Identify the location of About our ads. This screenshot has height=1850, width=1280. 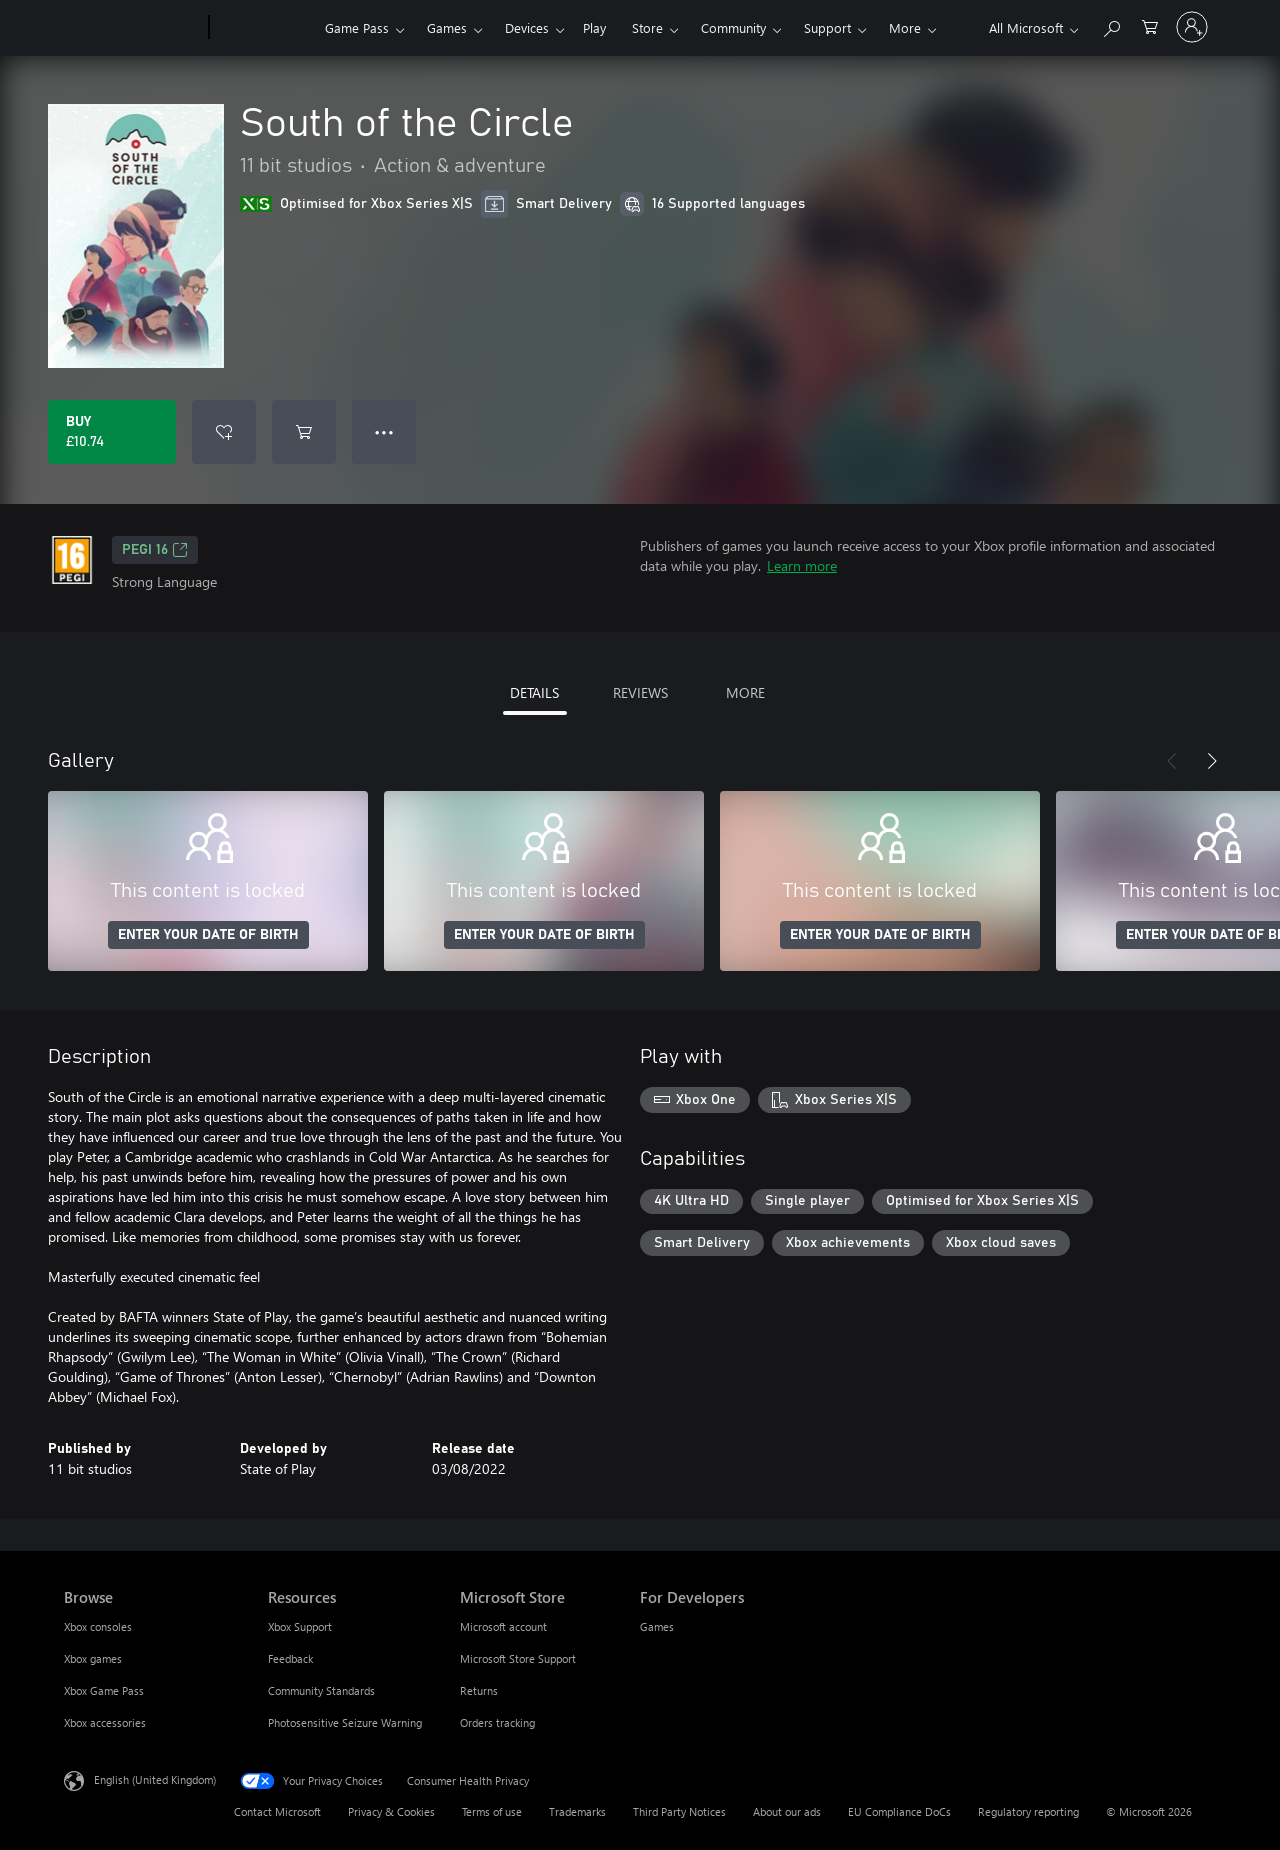
(787, 1811).